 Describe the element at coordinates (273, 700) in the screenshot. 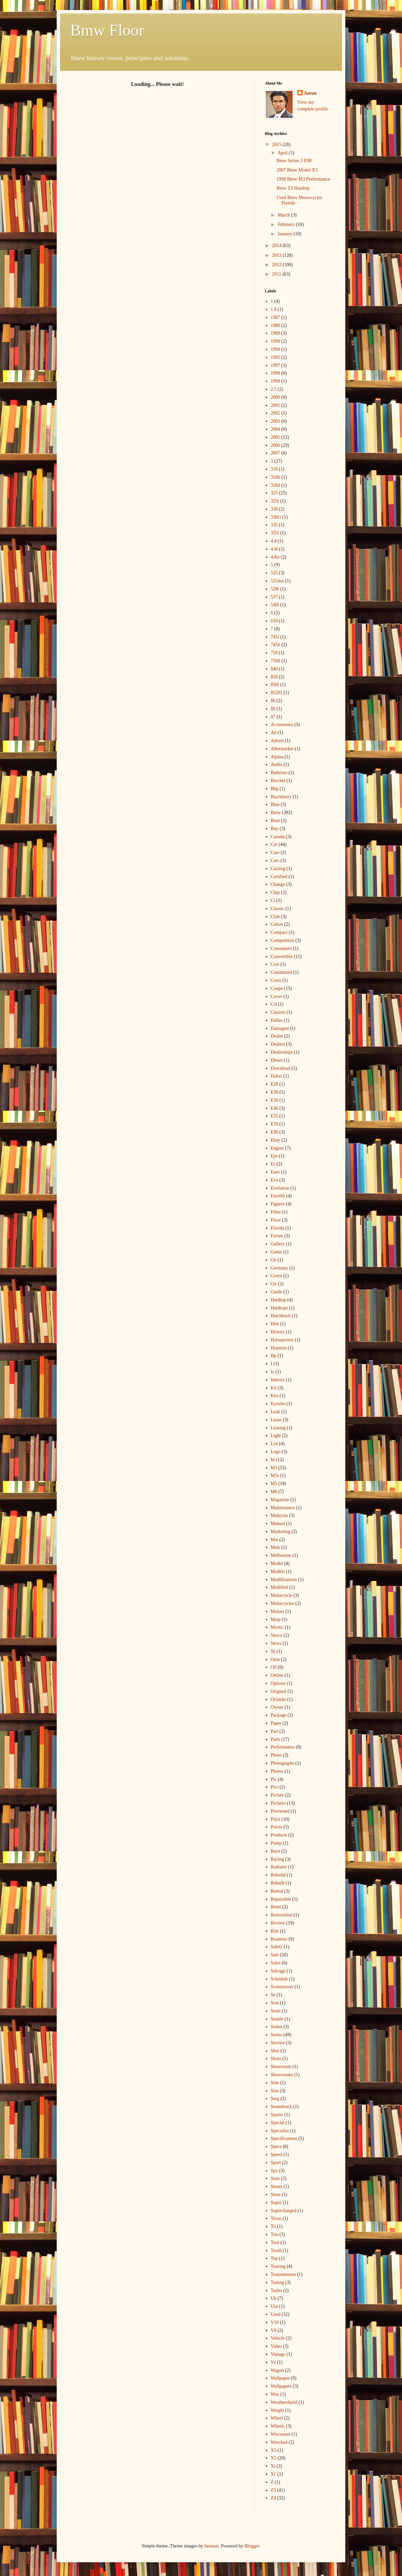

I see `86` at that location.